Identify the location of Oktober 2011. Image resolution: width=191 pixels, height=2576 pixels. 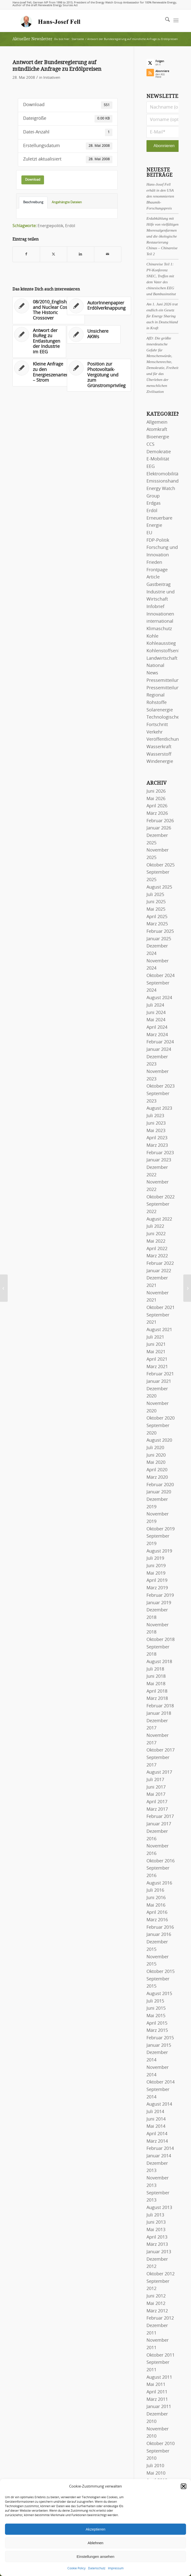
(160, 2355).